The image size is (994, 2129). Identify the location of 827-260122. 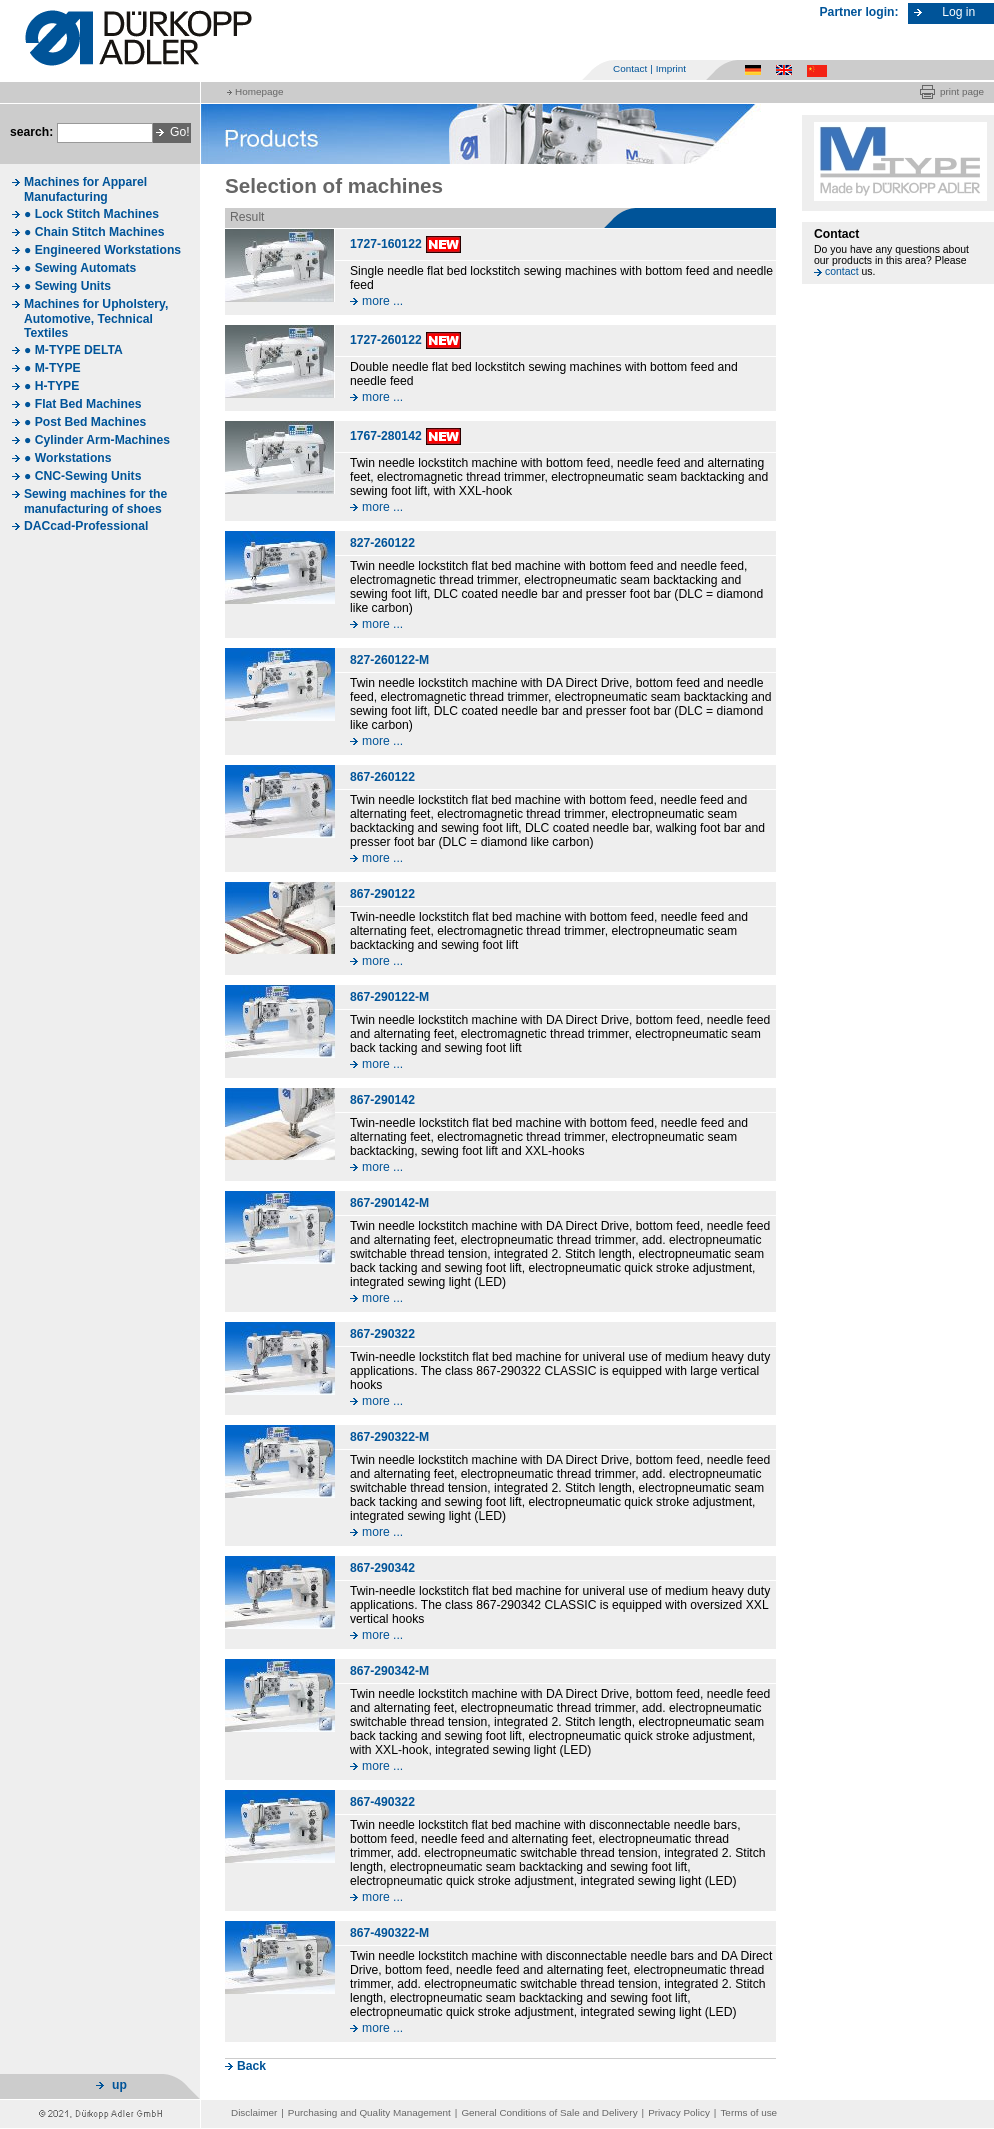
(382, 543).